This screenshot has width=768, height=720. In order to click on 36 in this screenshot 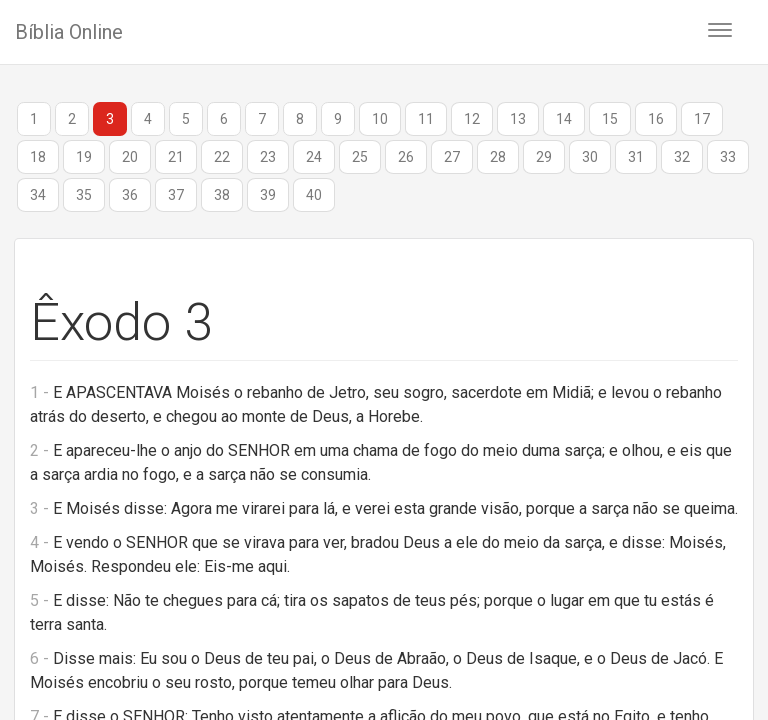, I will do `click(130, 195)`.